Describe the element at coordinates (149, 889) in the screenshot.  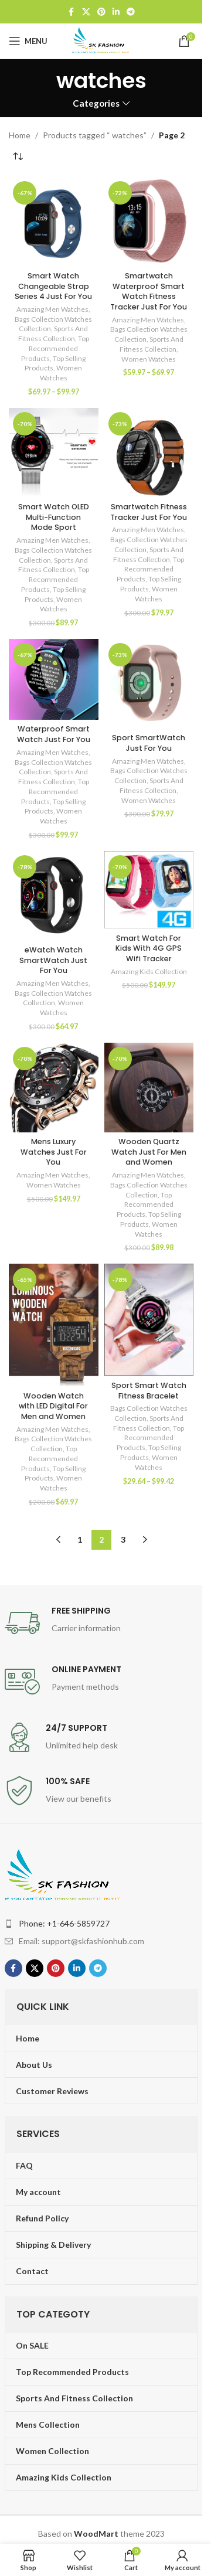
I see `[Smart Watch For Kids With 4G GPS Wifi Tracker]` at that location.